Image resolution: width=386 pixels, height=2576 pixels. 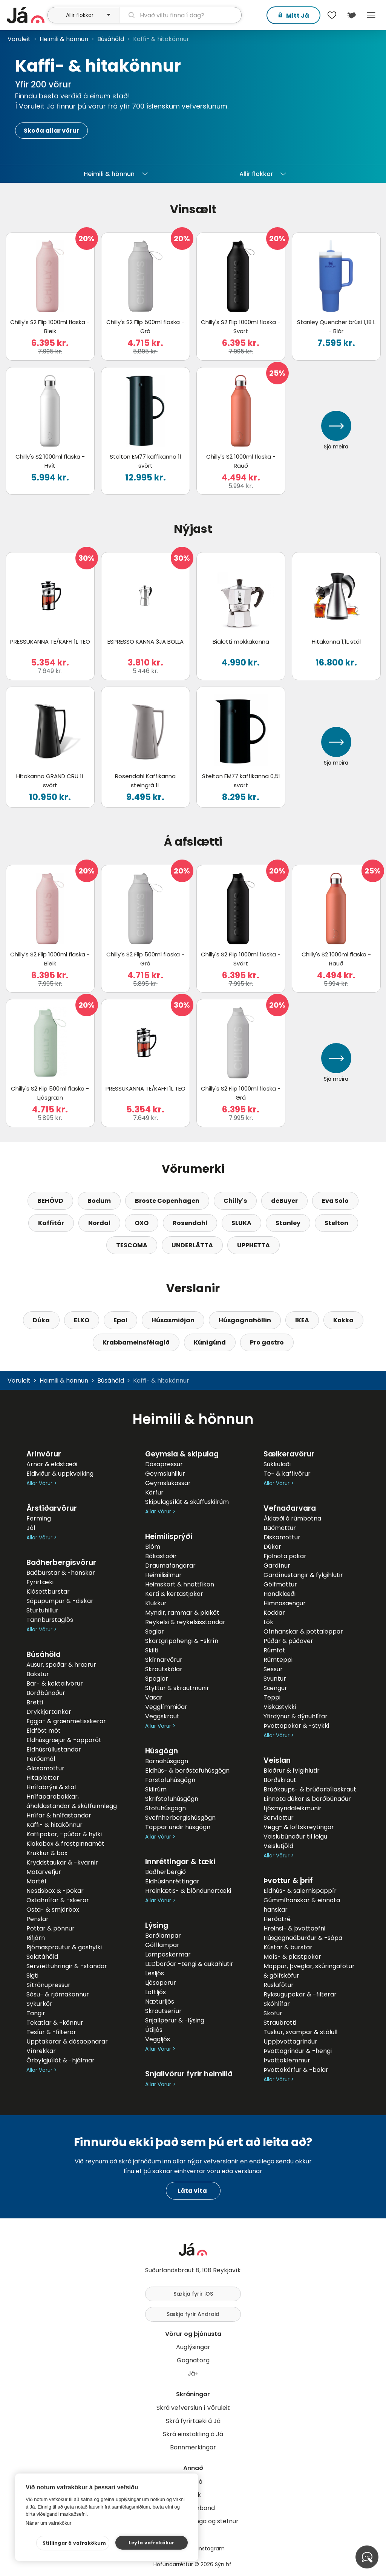 I want to click on Skartgripahengi & -skrín, so click(x=181, y=1641).